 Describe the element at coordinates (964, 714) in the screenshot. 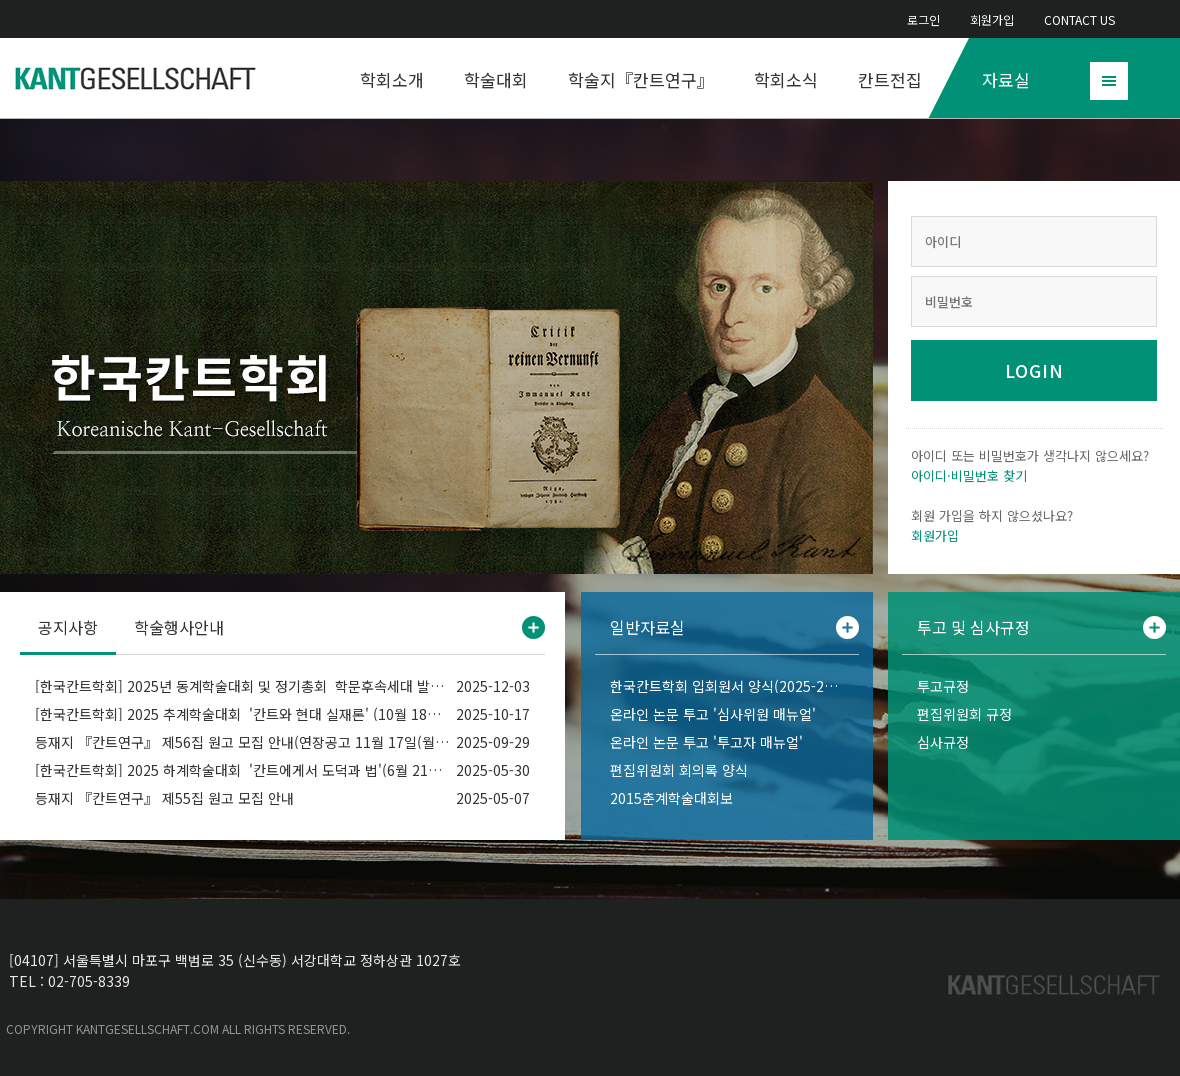

I see `편집위원회 규정` at that location.